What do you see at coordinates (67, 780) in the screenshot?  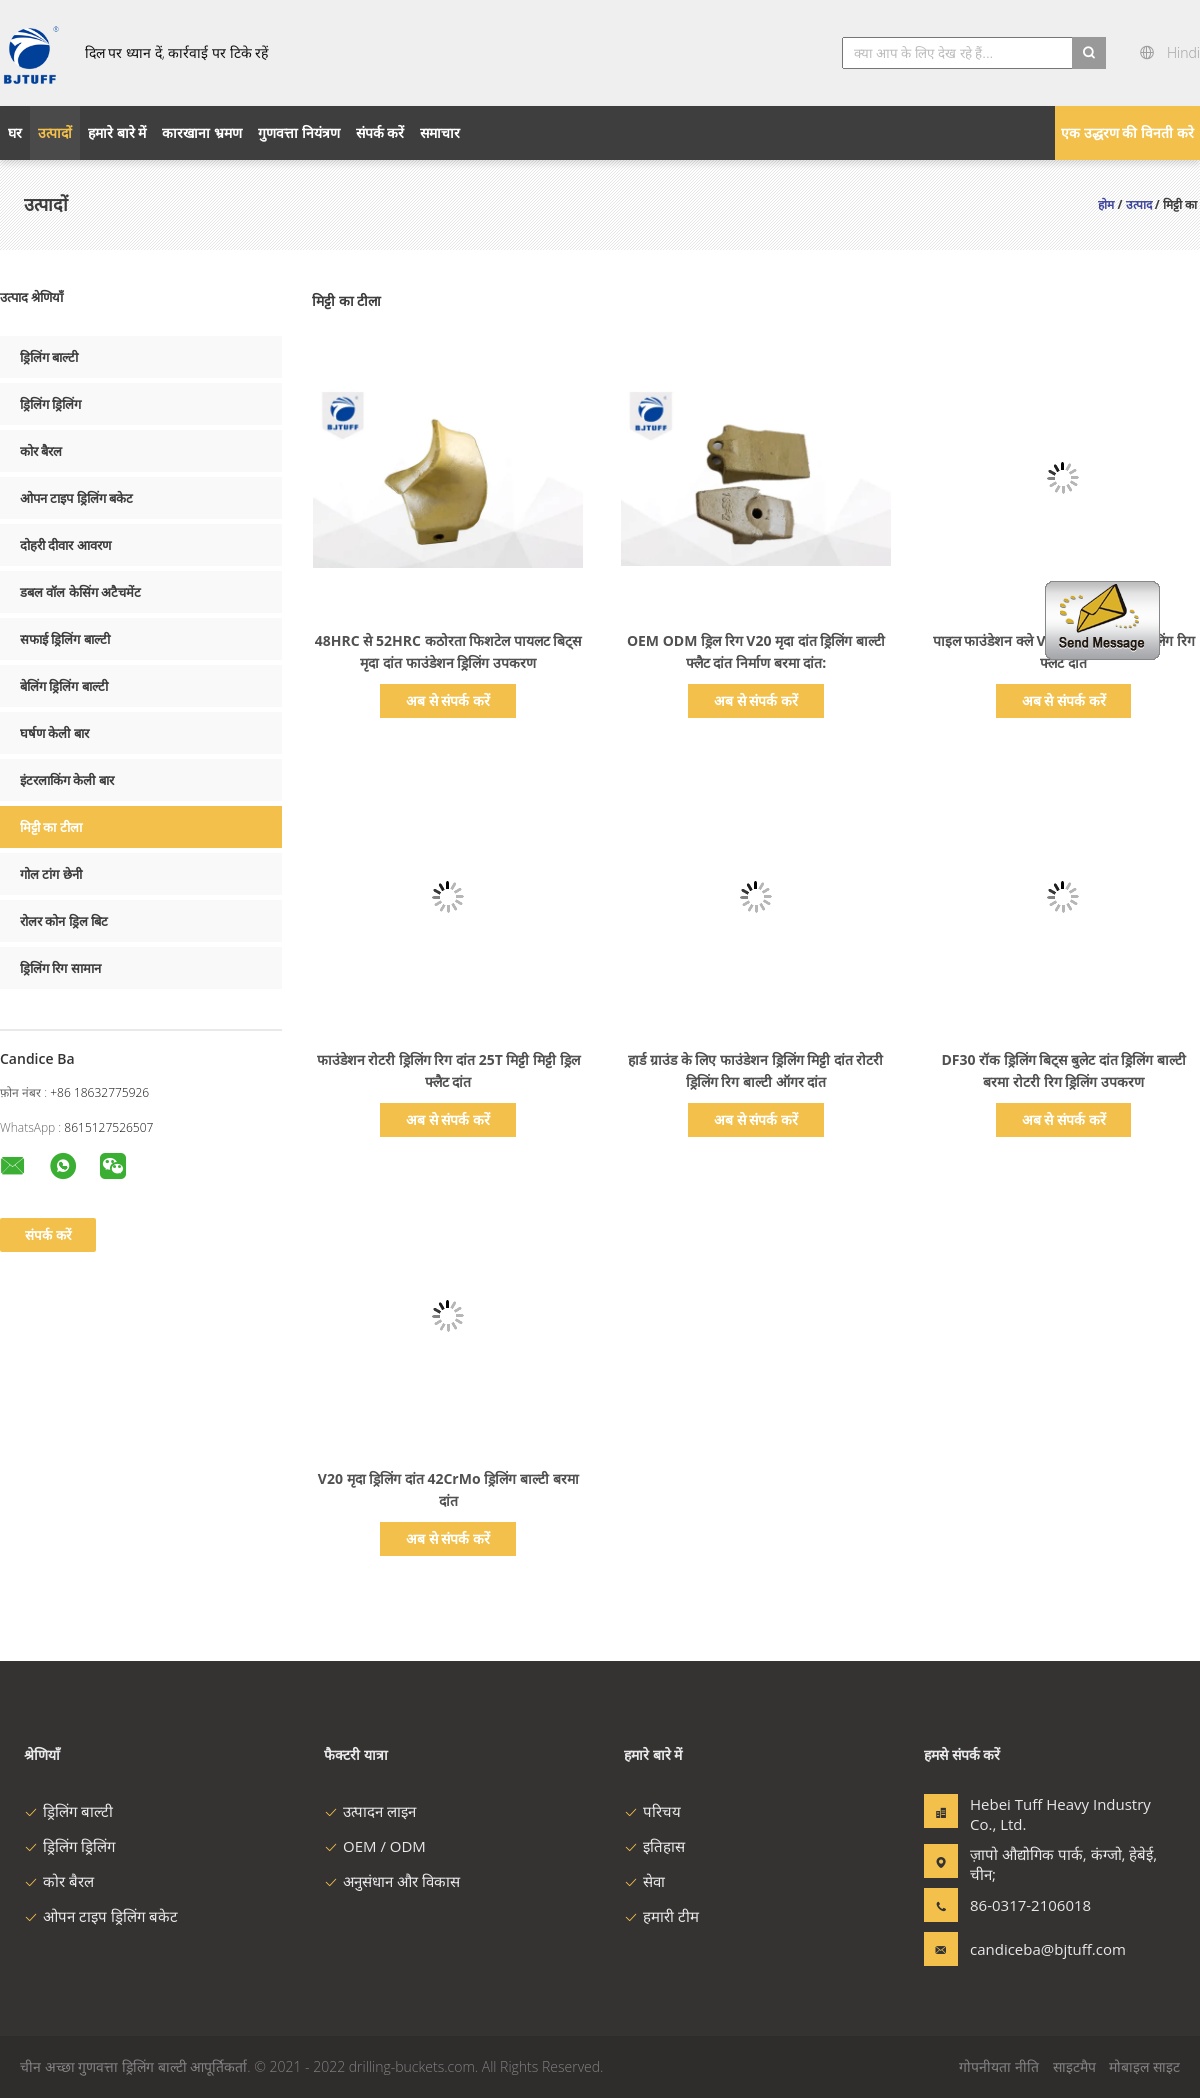 I see `इंटरलाकिंग केली बार` at bounding box center [67, 780].